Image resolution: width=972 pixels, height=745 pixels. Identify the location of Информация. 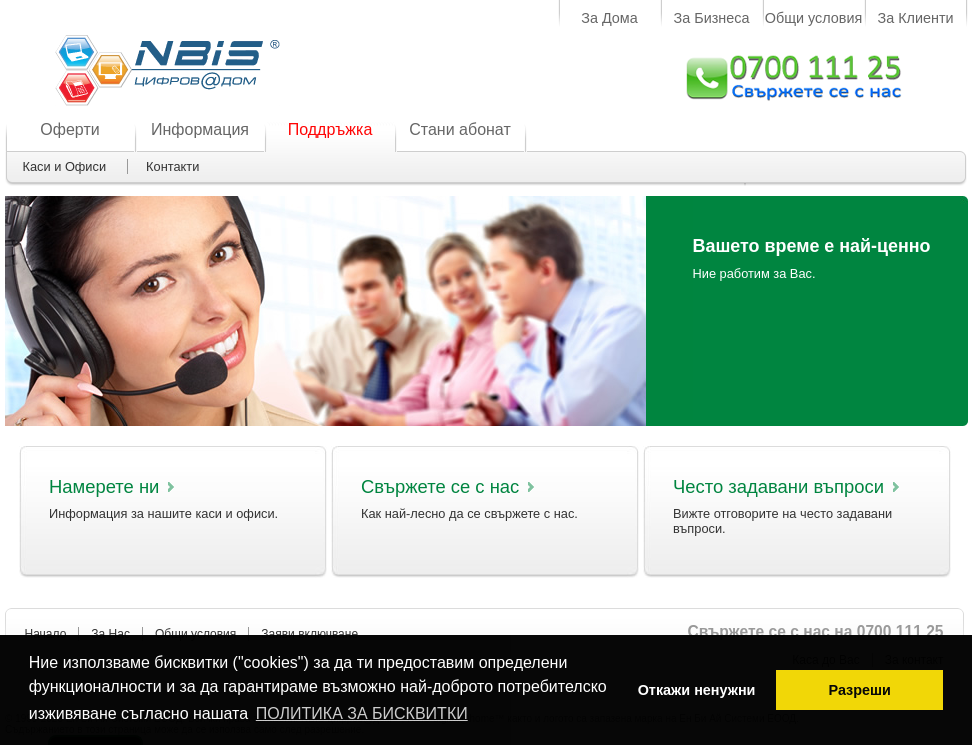
(200, 129).